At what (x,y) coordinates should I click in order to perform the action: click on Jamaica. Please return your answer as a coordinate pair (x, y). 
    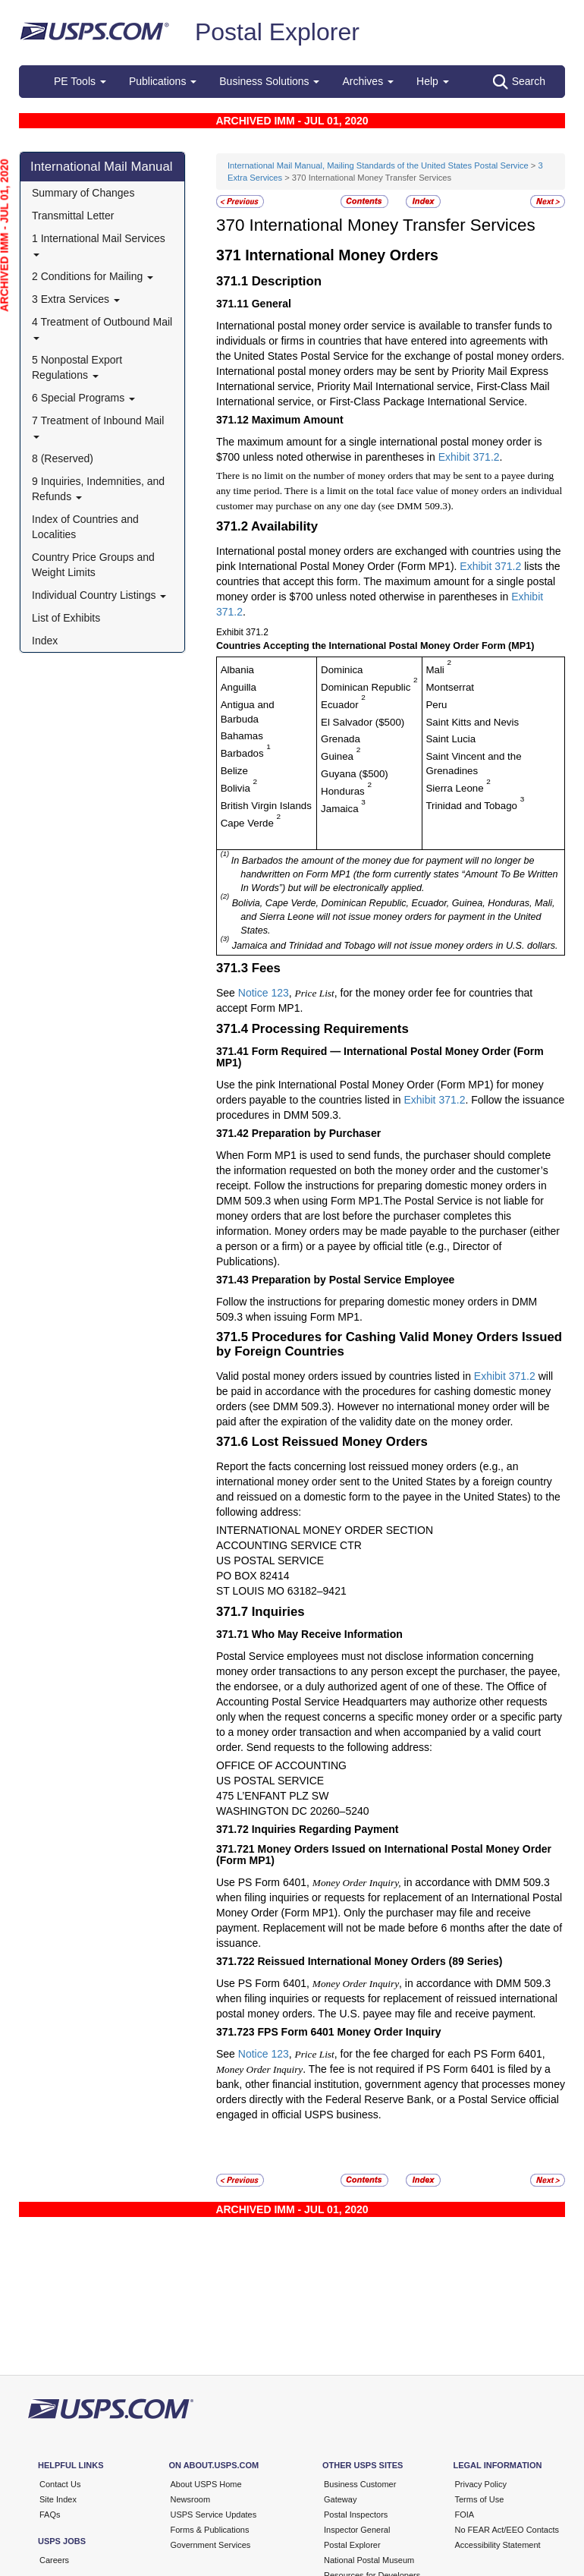
    Looking at the image, I should click on (341, 808).